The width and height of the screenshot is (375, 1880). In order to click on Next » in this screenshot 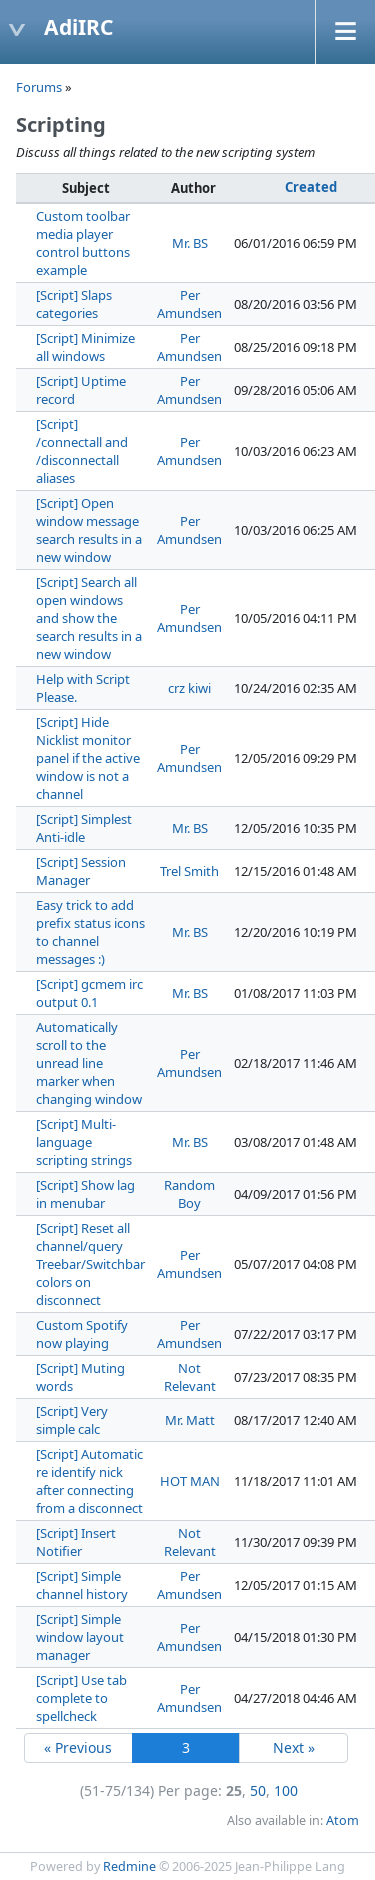, I will do `click(294, 1747)`.